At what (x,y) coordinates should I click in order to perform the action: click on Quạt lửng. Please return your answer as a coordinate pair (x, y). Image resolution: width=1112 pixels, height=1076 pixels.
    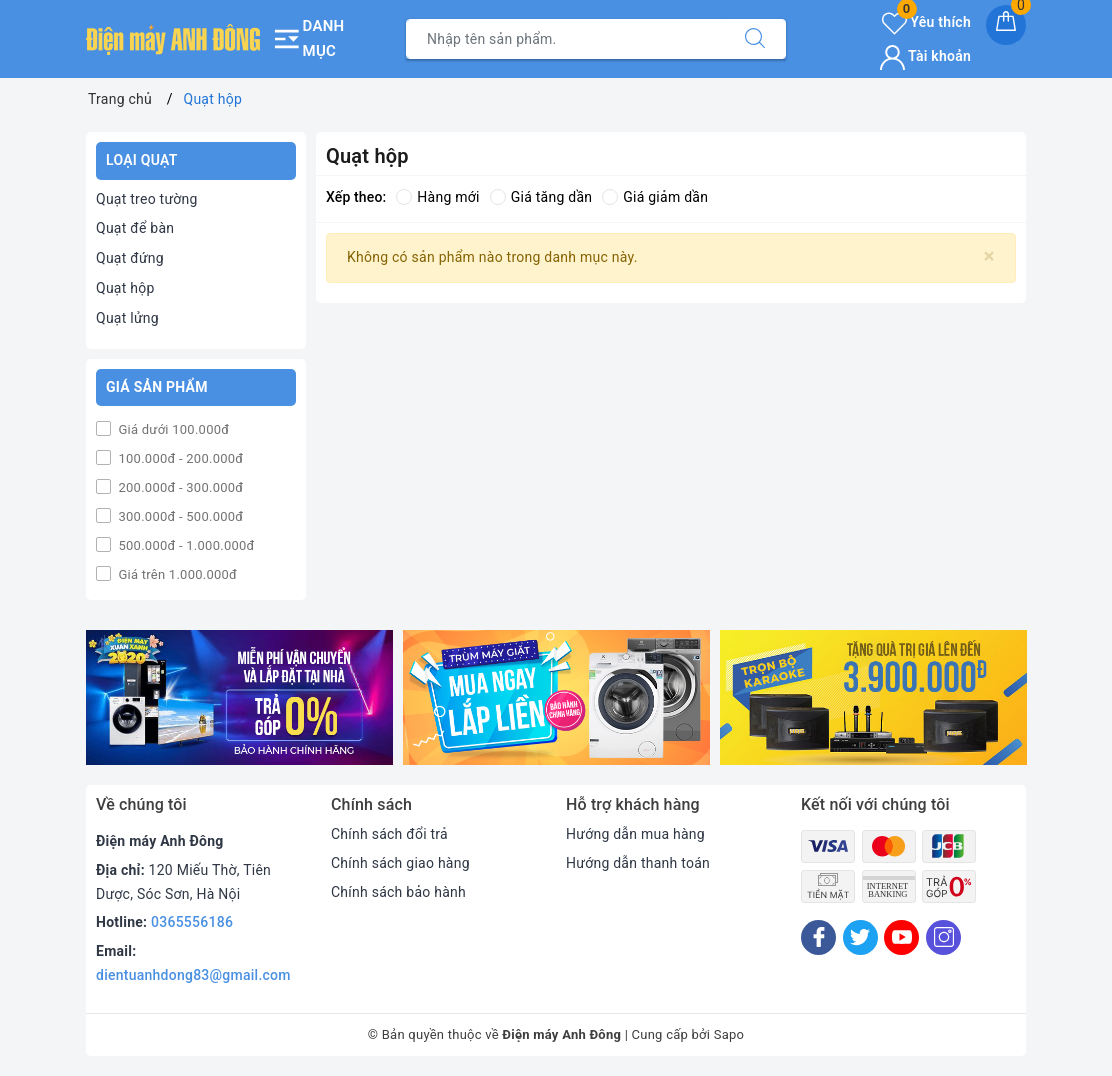
    Looking at the image, I should click on (127, 318).